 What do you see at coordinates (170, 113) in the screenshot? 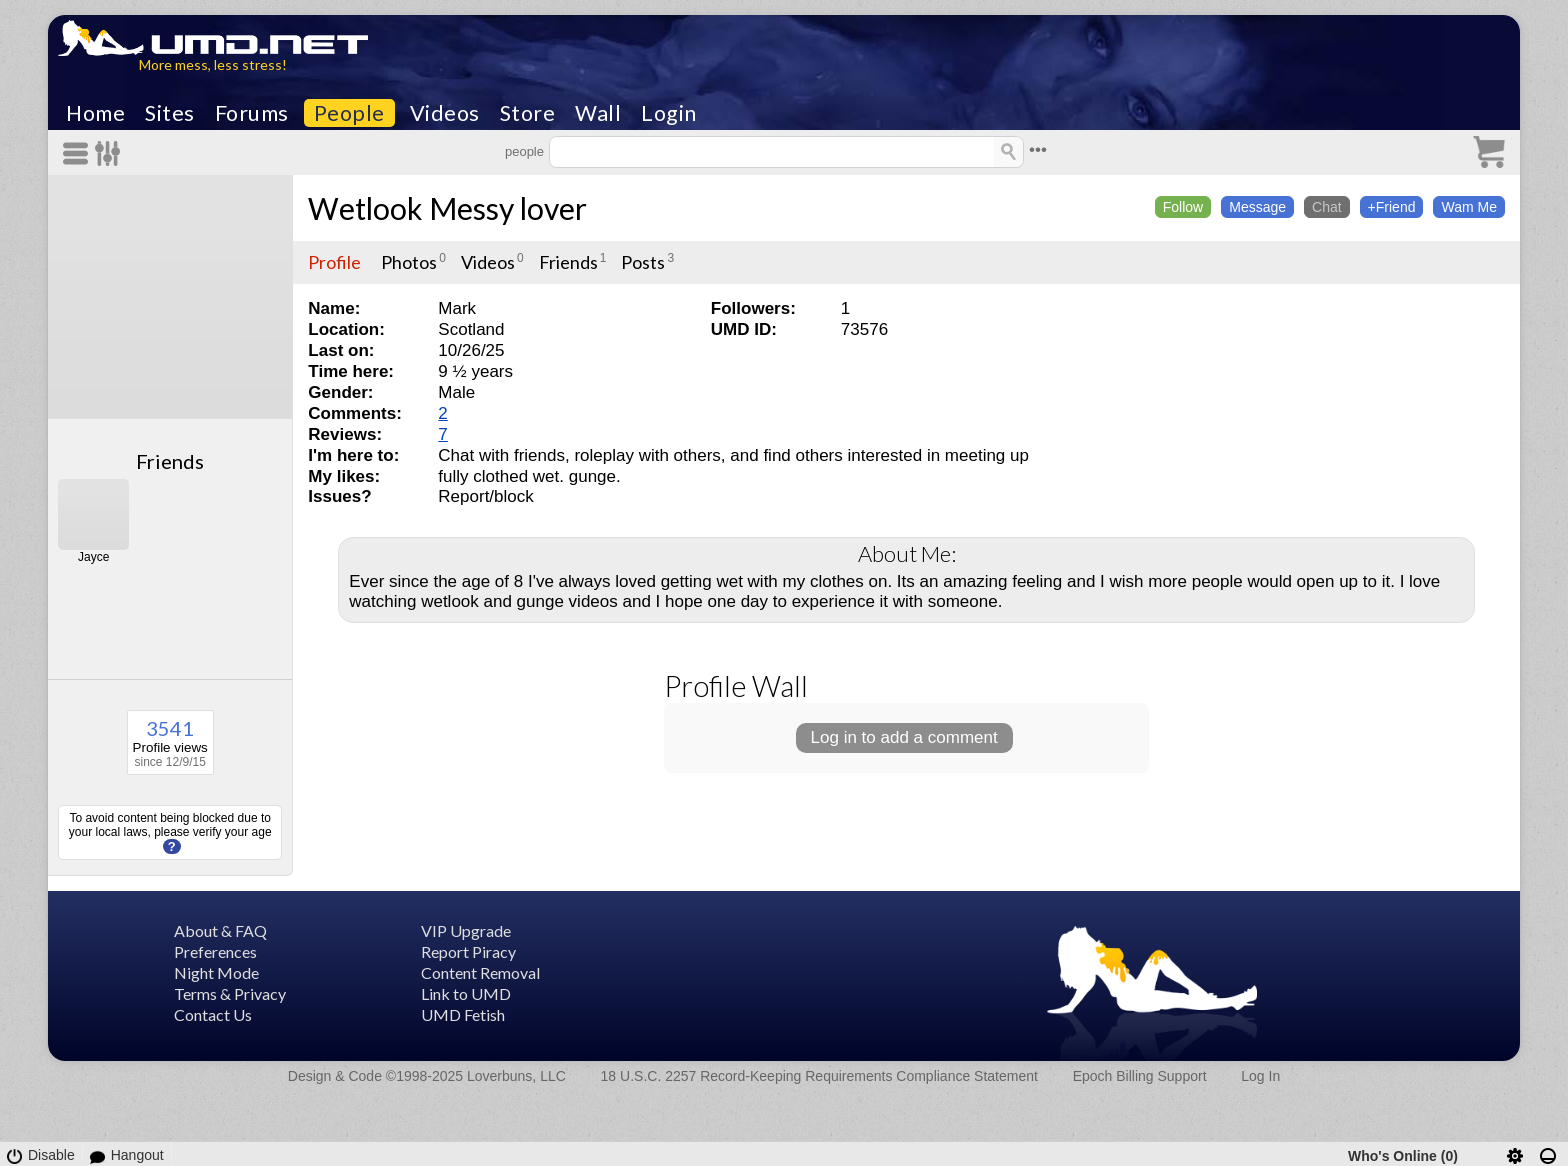
I see `Sites` at bounding box center [170, 113].